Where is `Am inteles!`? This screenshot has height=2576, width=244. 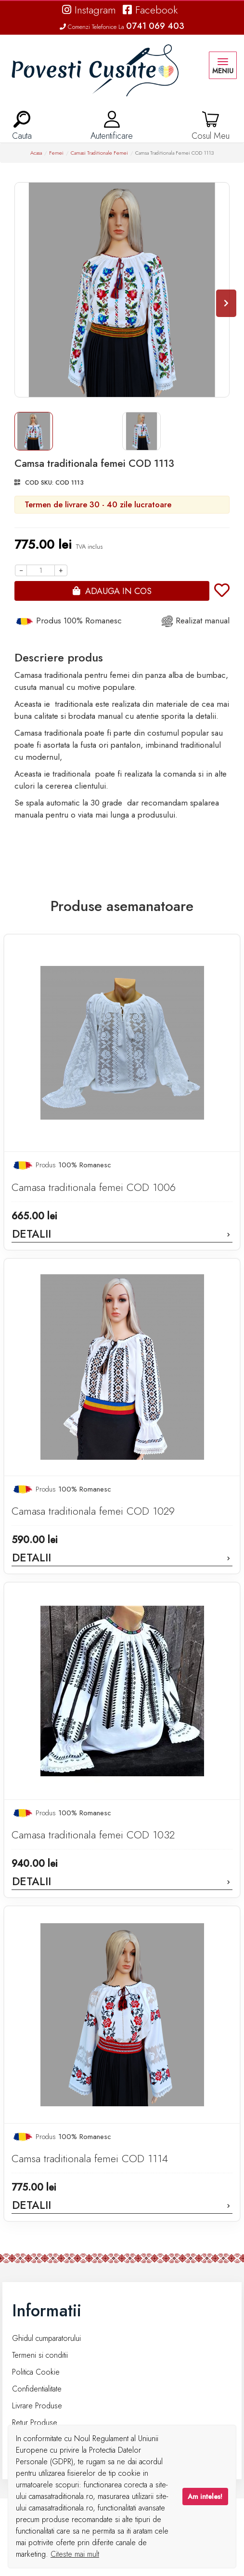 Am inteles! is located at coordinates (205, 2496).